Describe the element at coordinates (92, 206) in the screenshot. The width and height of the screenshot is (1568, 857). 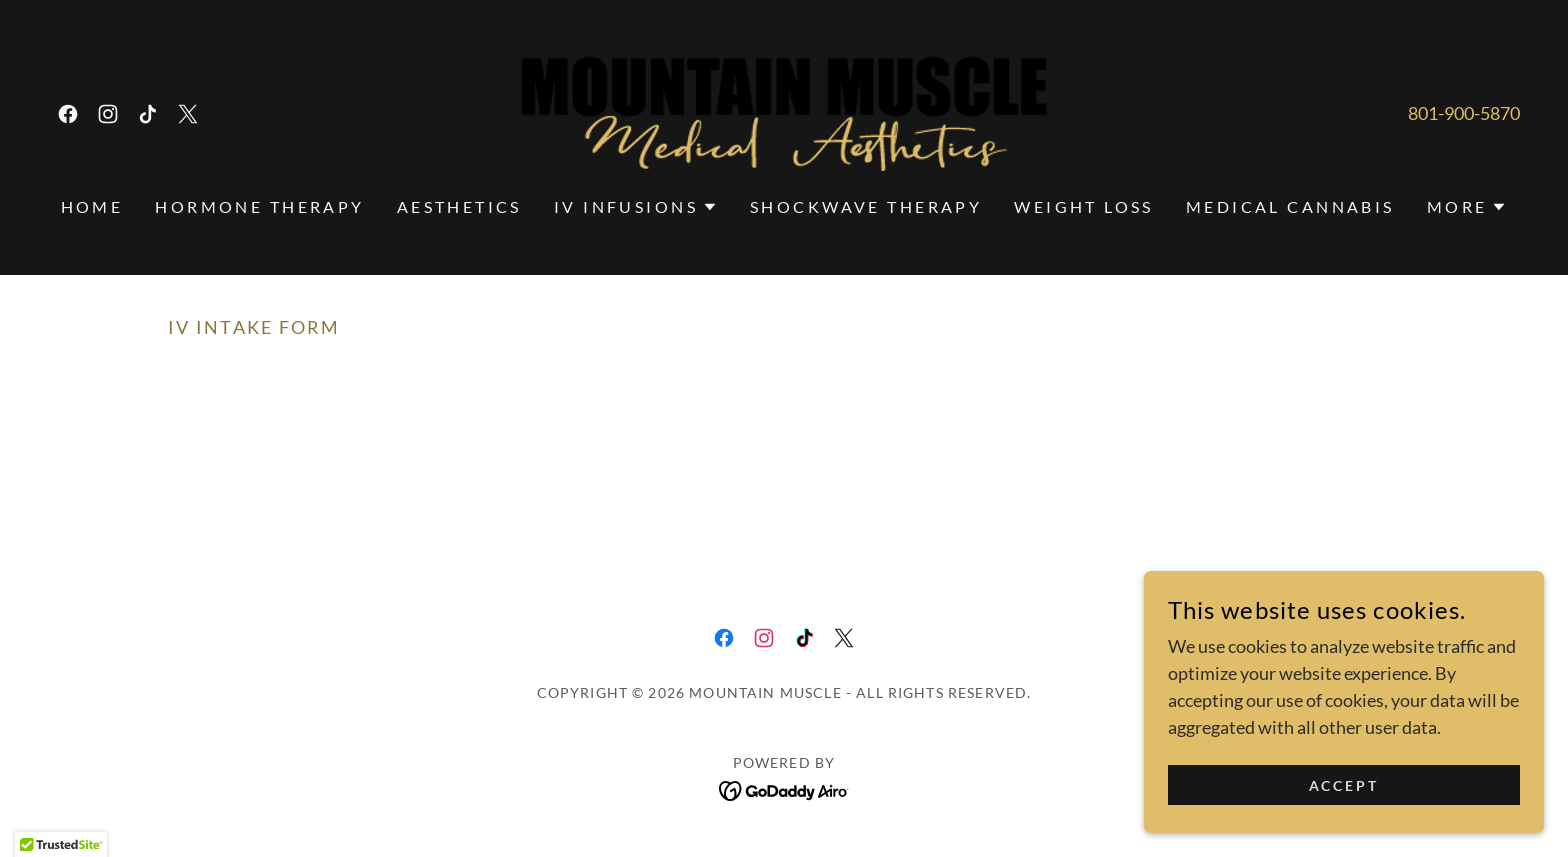
I see `Home [link]` at that location.